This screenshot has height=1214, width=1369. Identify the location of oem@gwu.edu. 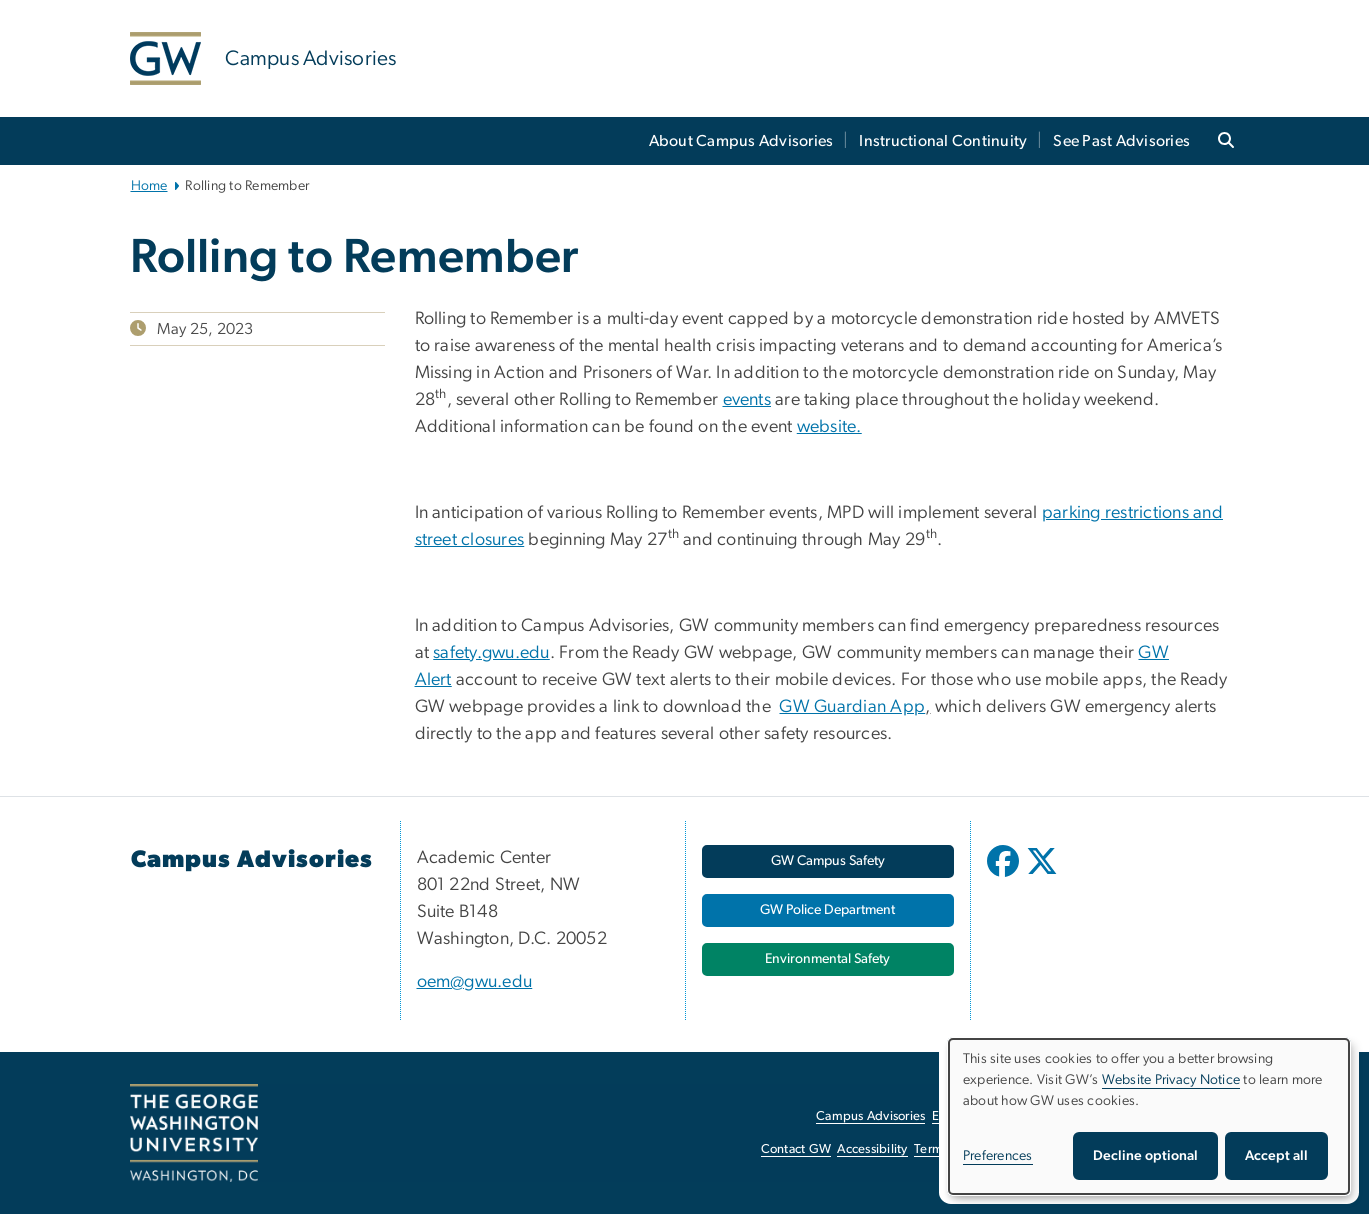
(475, 982).